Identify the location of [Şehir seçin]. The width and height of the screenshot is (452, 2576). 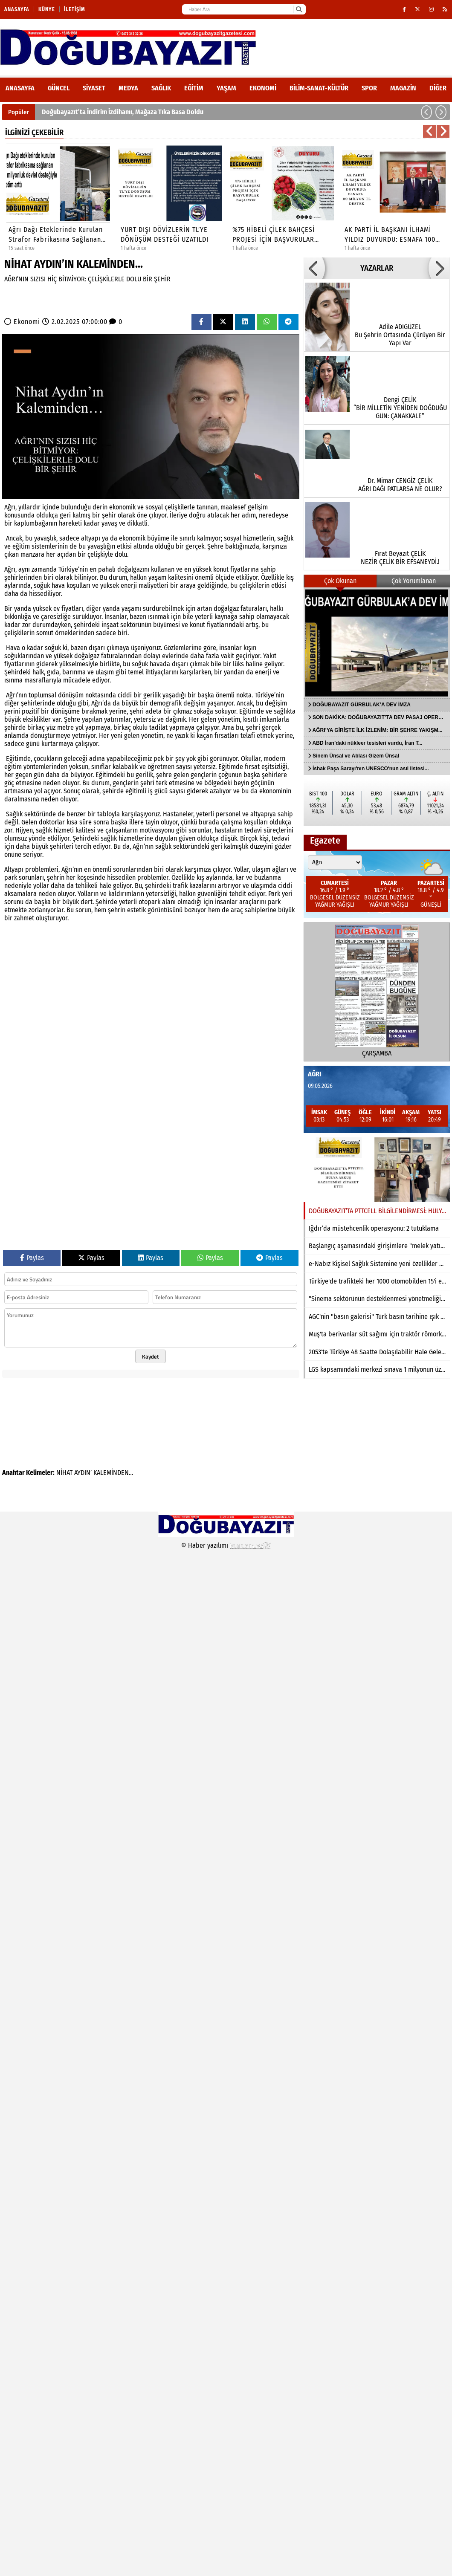
(335, 862).